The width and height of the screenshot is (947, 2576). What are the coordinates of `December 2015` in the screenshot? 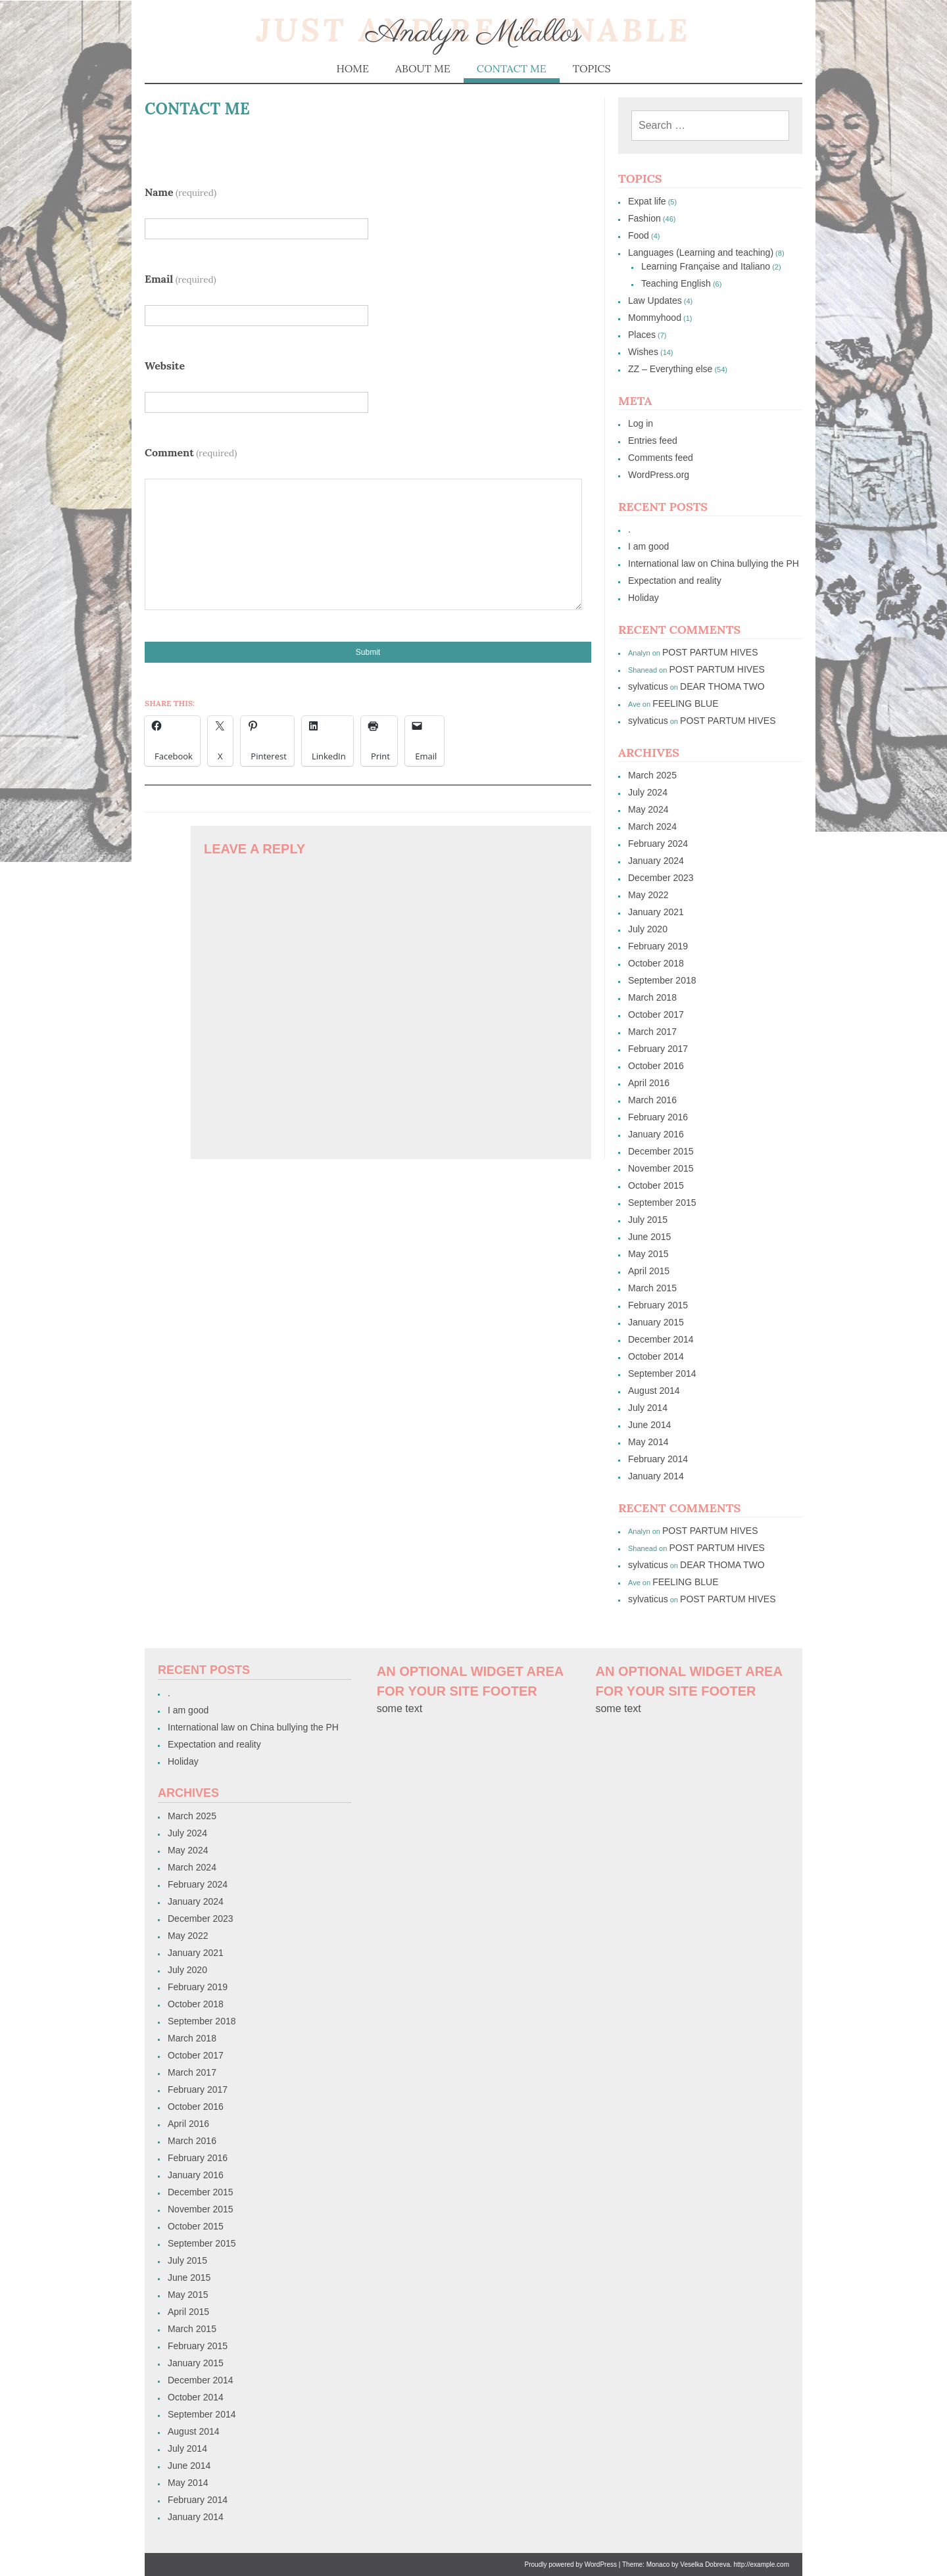 It's located at (661, 1151).